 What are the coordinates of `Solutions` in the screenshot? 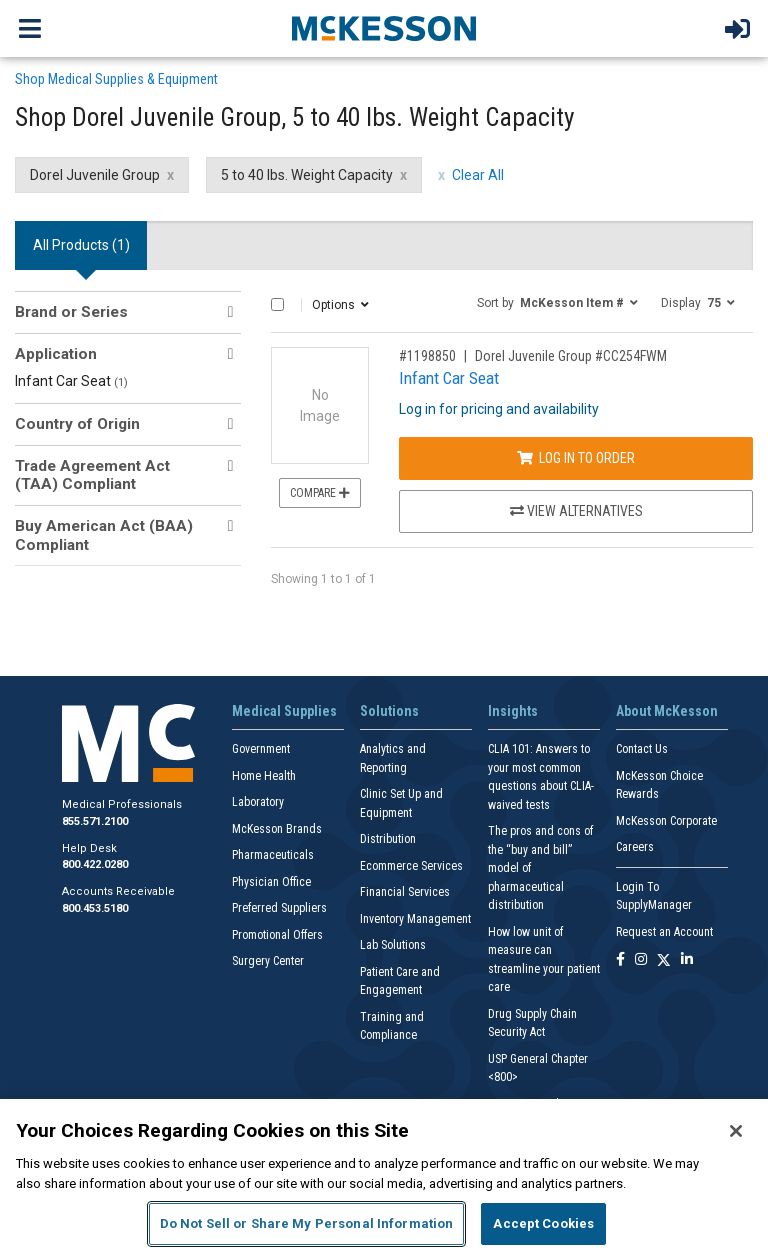 It's located at (389, 711).